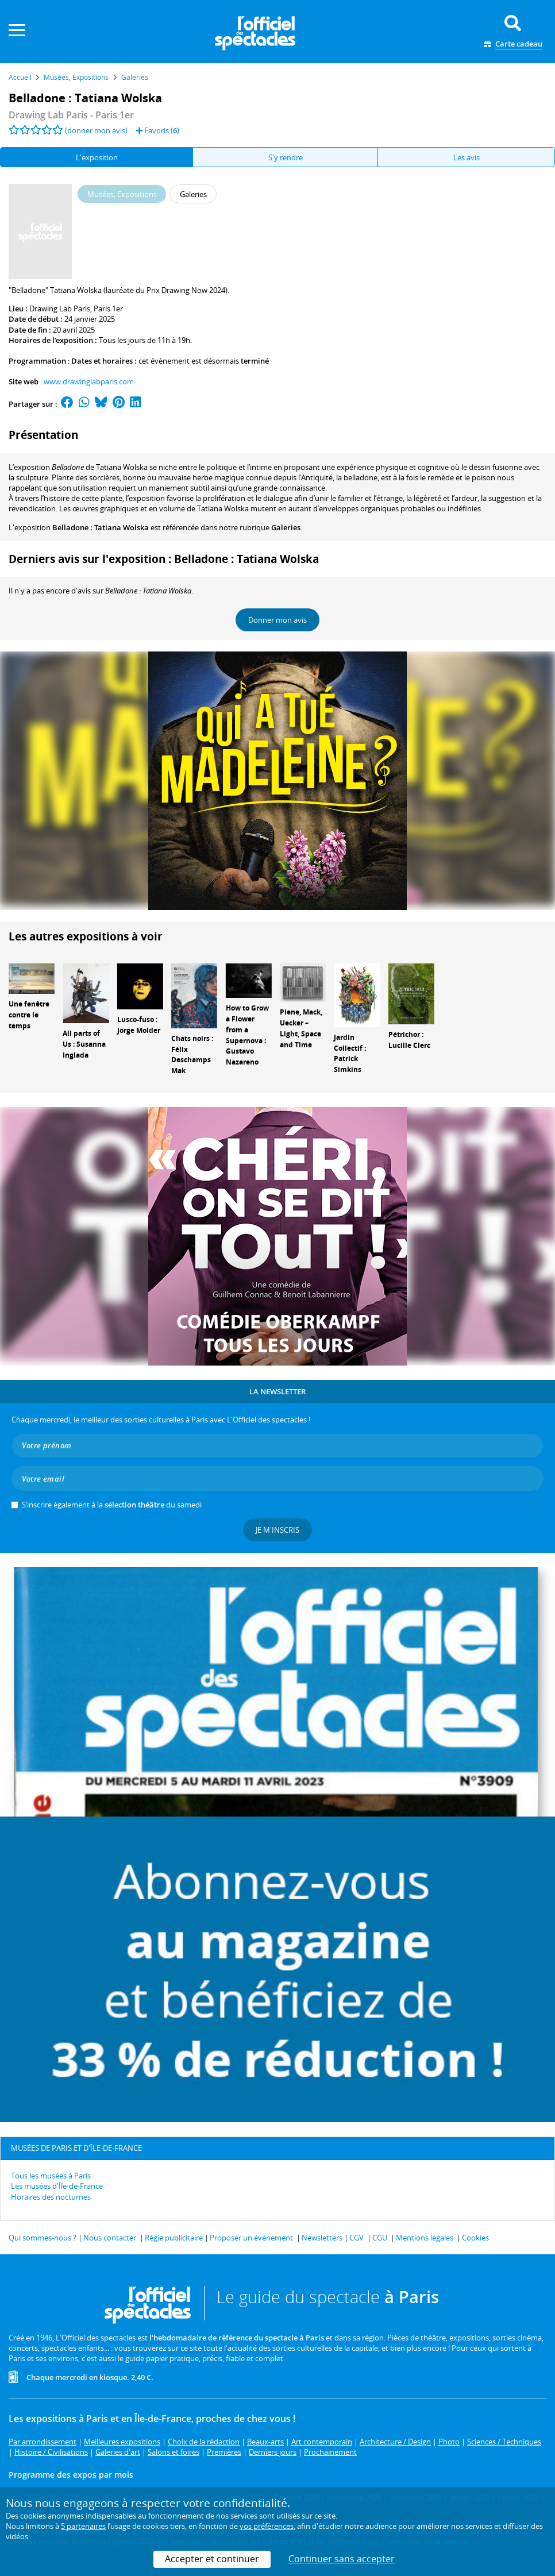 Image resolution: width=555 pixels, height=2576 pixels. Describe the element at coordinates (341, 2558) in the screenshot. I see `Continuer sans accepter` at that location.